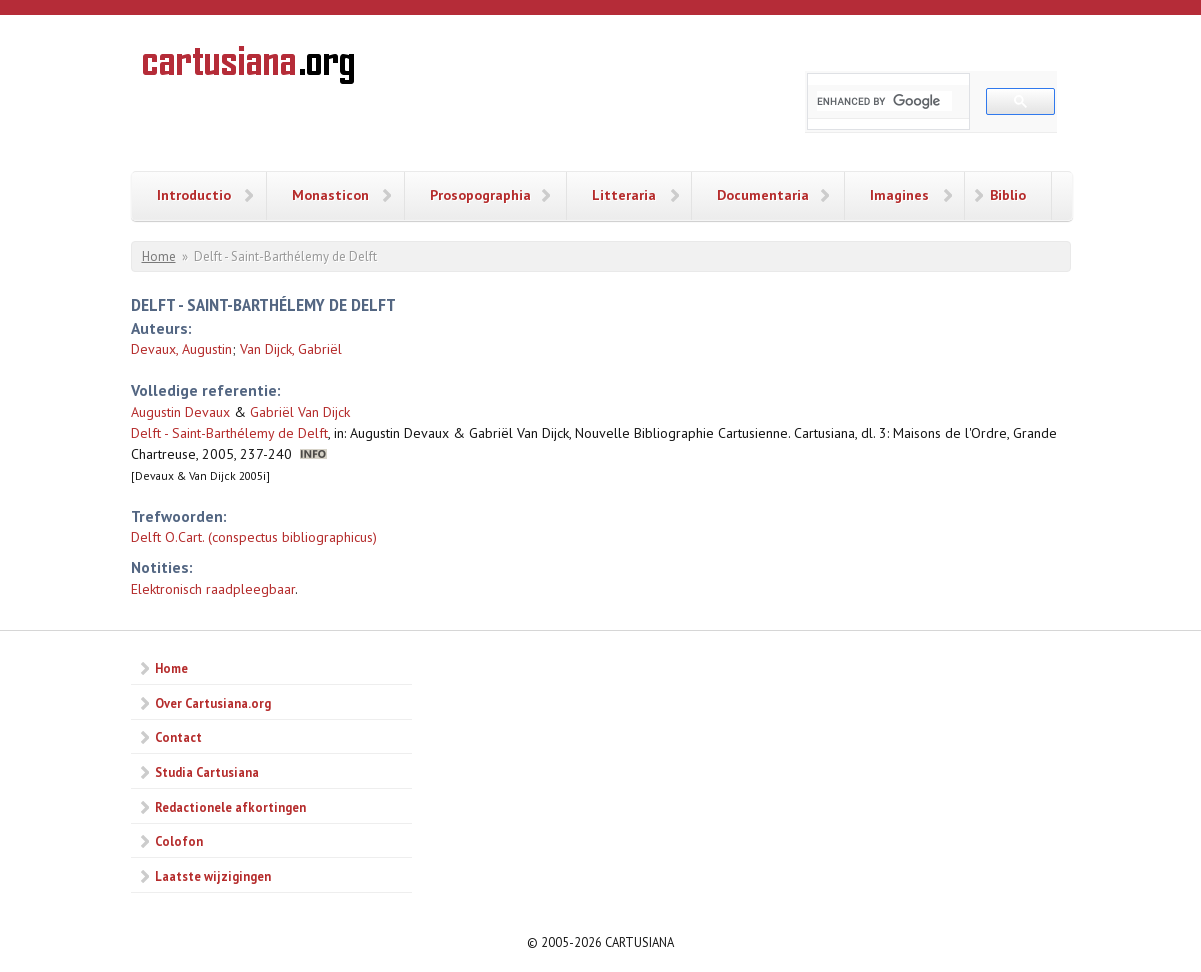  I want to click on Delft O.Cart. (conspectus bibliographicus), so click(254, 537).